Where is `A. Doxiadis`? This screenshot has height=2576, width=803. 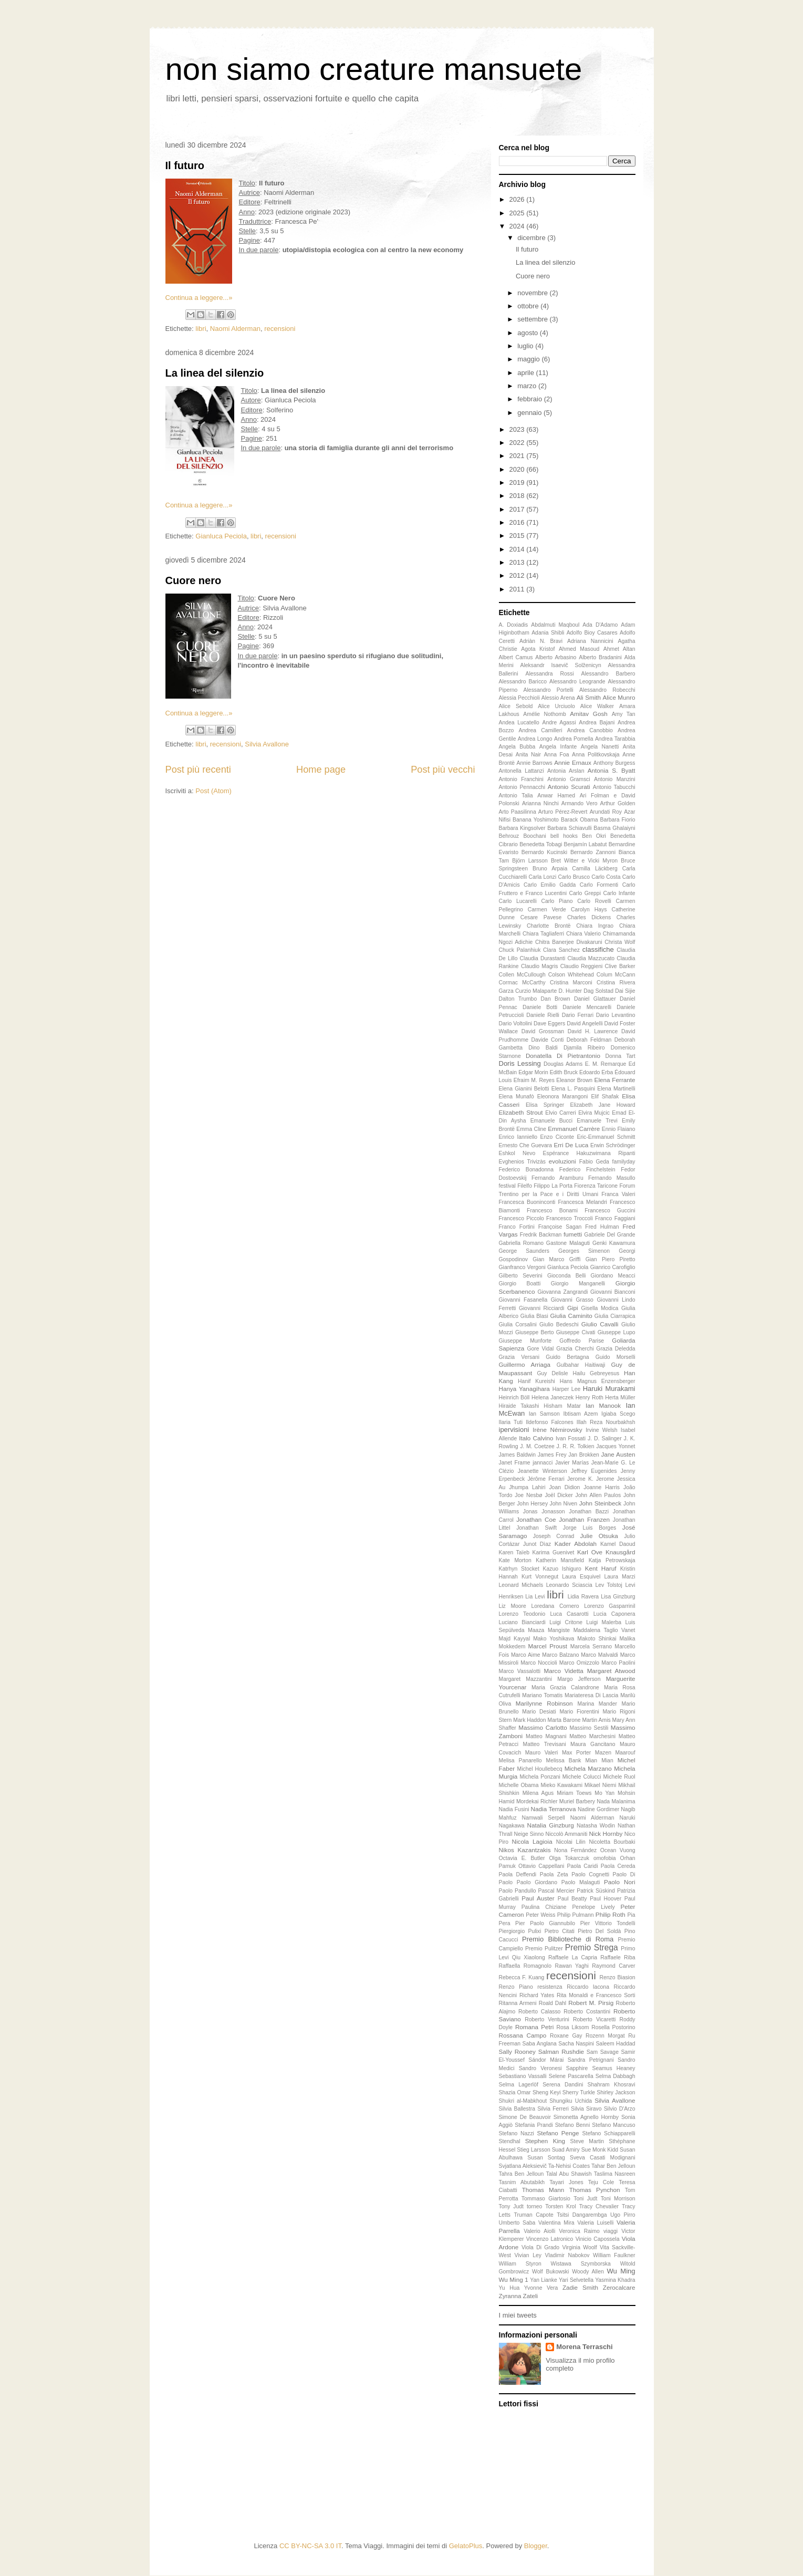
A. Doxiadis is located at coordinates (513, 625).